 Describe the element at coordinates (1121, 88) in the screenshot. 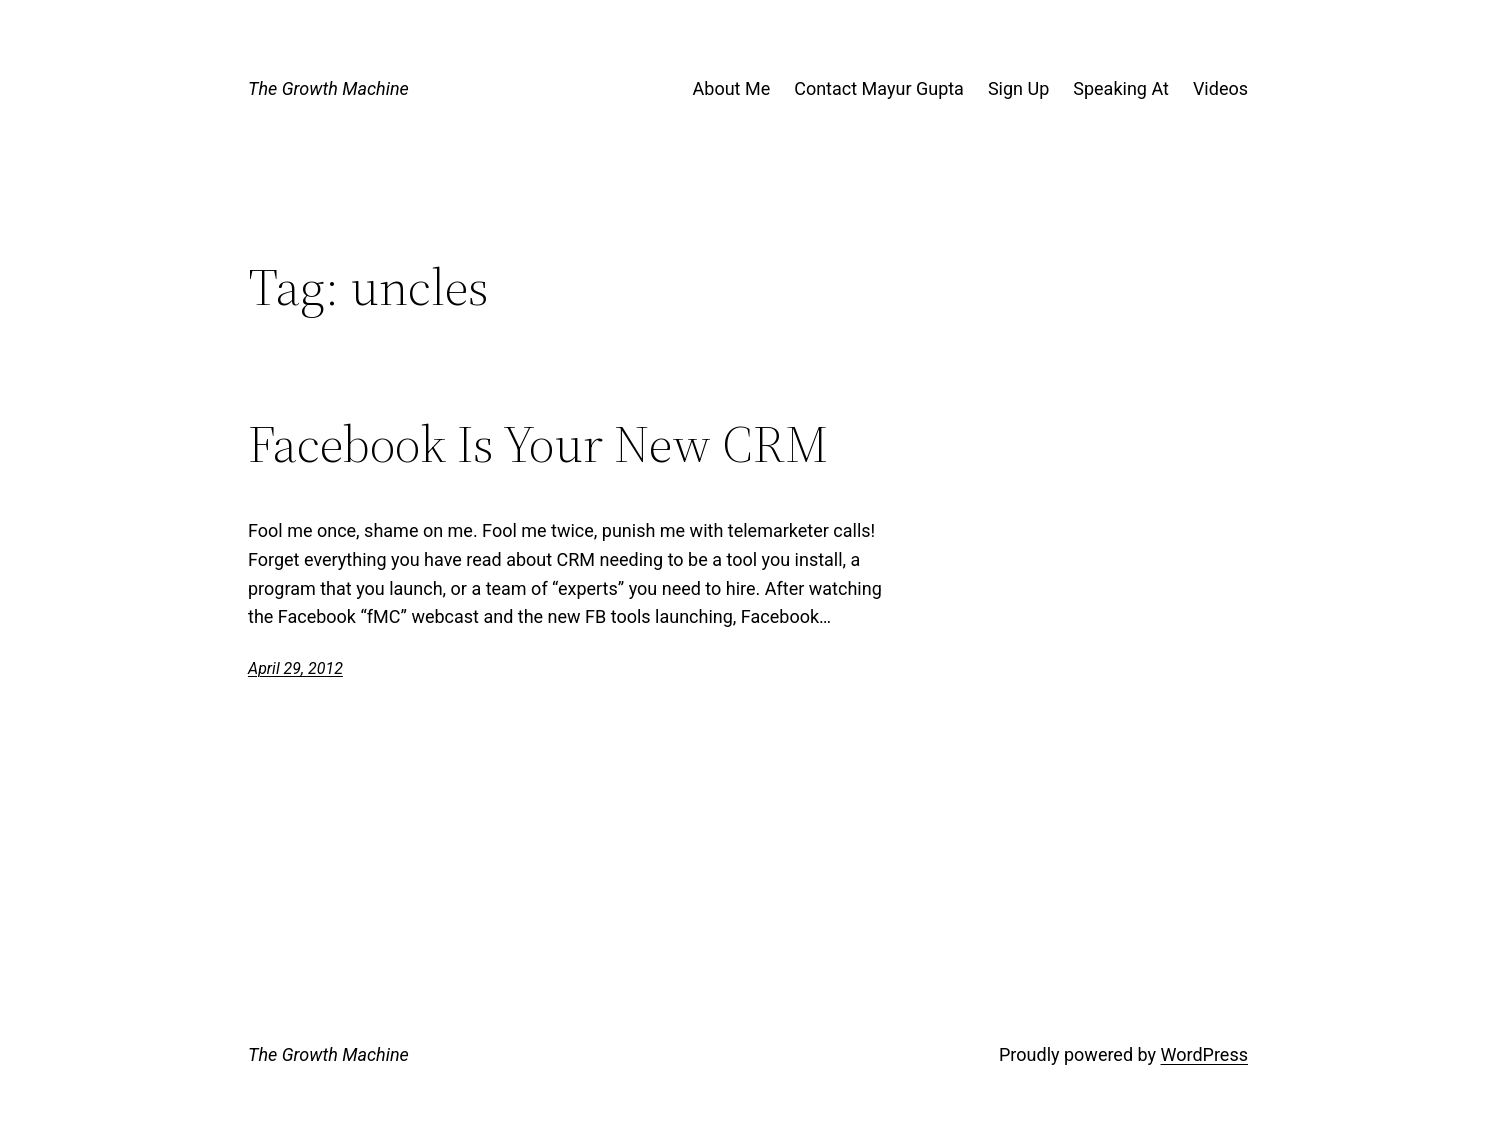

I see `Speaking At` at that location.